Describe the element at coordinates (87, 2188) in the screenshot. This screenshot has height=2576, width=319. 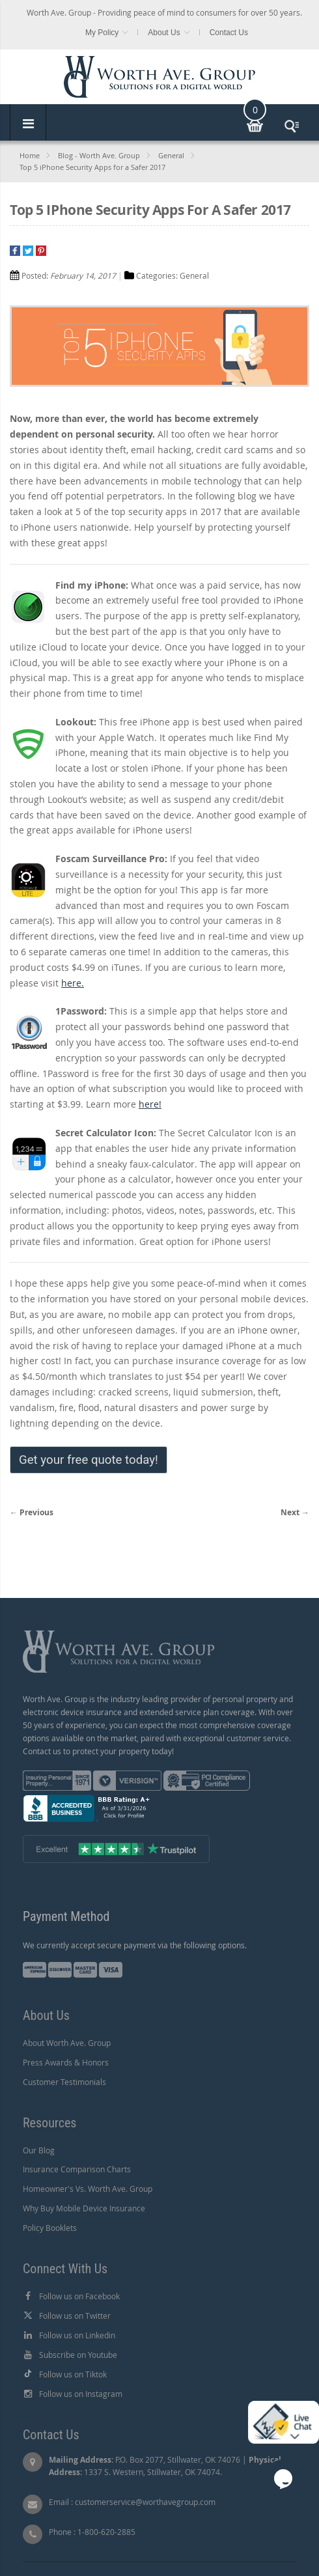
I see `Homeowner's Vs. Worth Ave. Group` at that location.